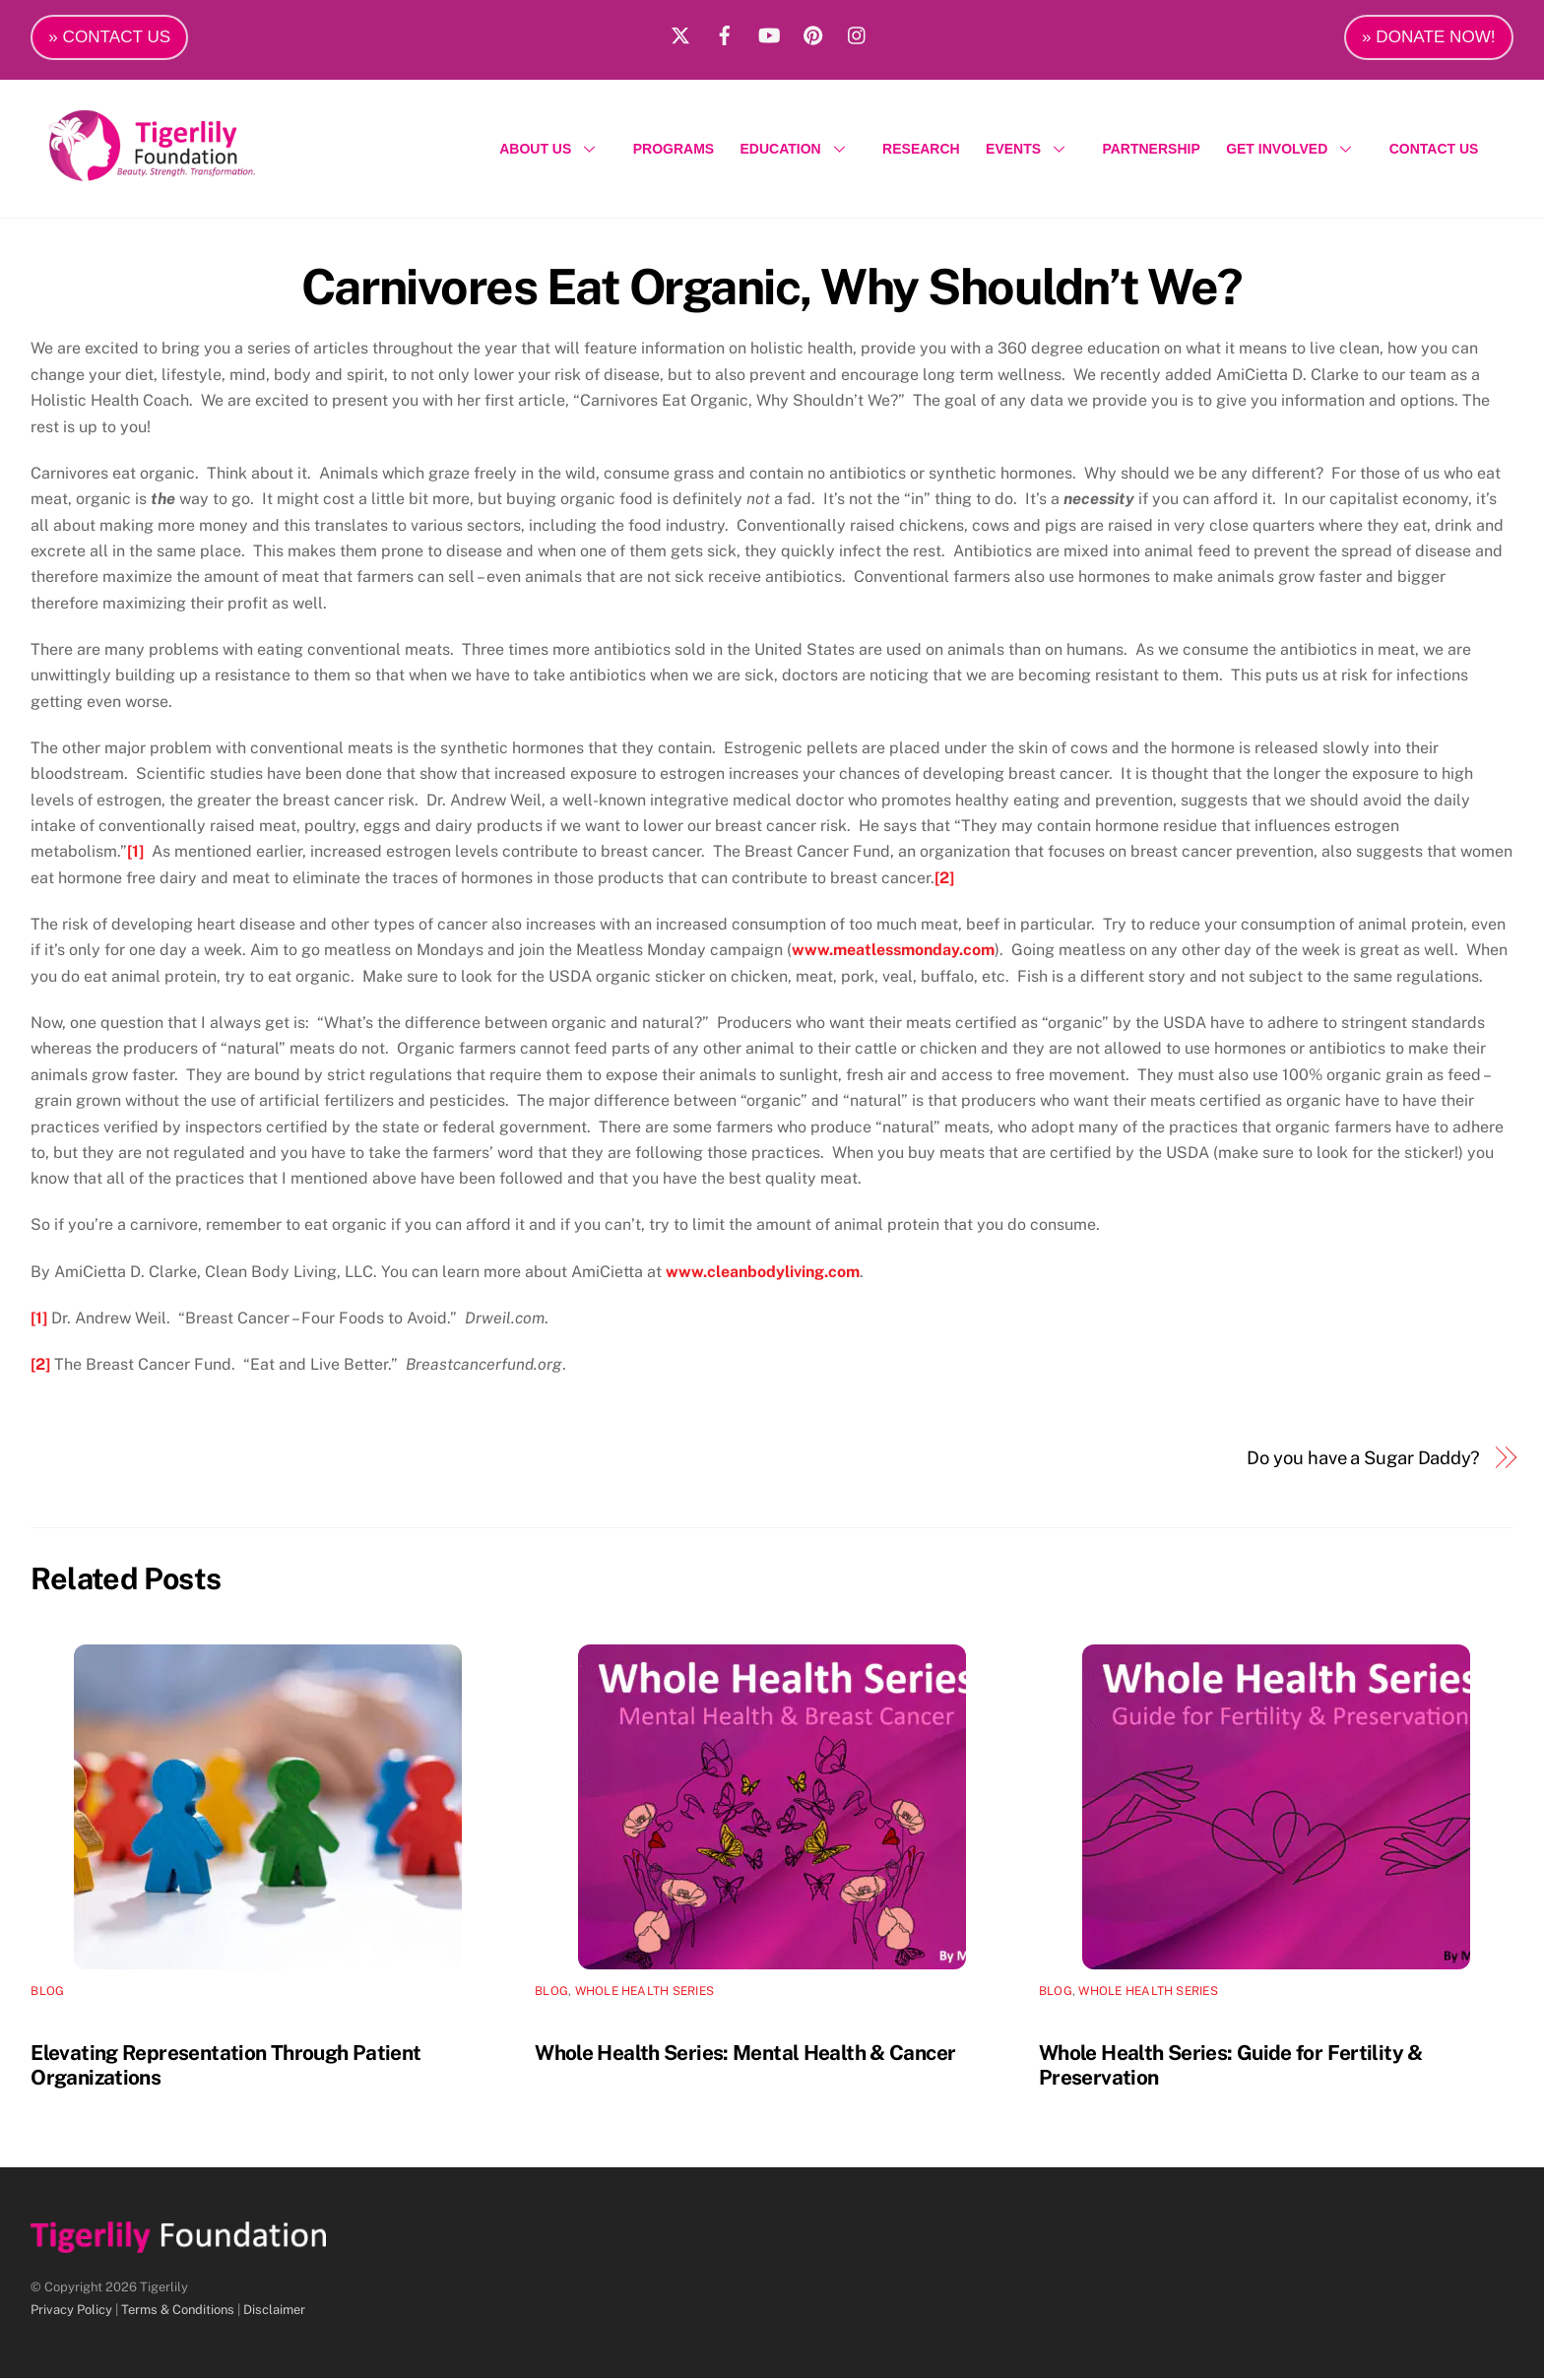 Image resolution: width=1544 pixels, height=2380 pixels. I want to click on GET INVOLVED, so click(1294, 150).